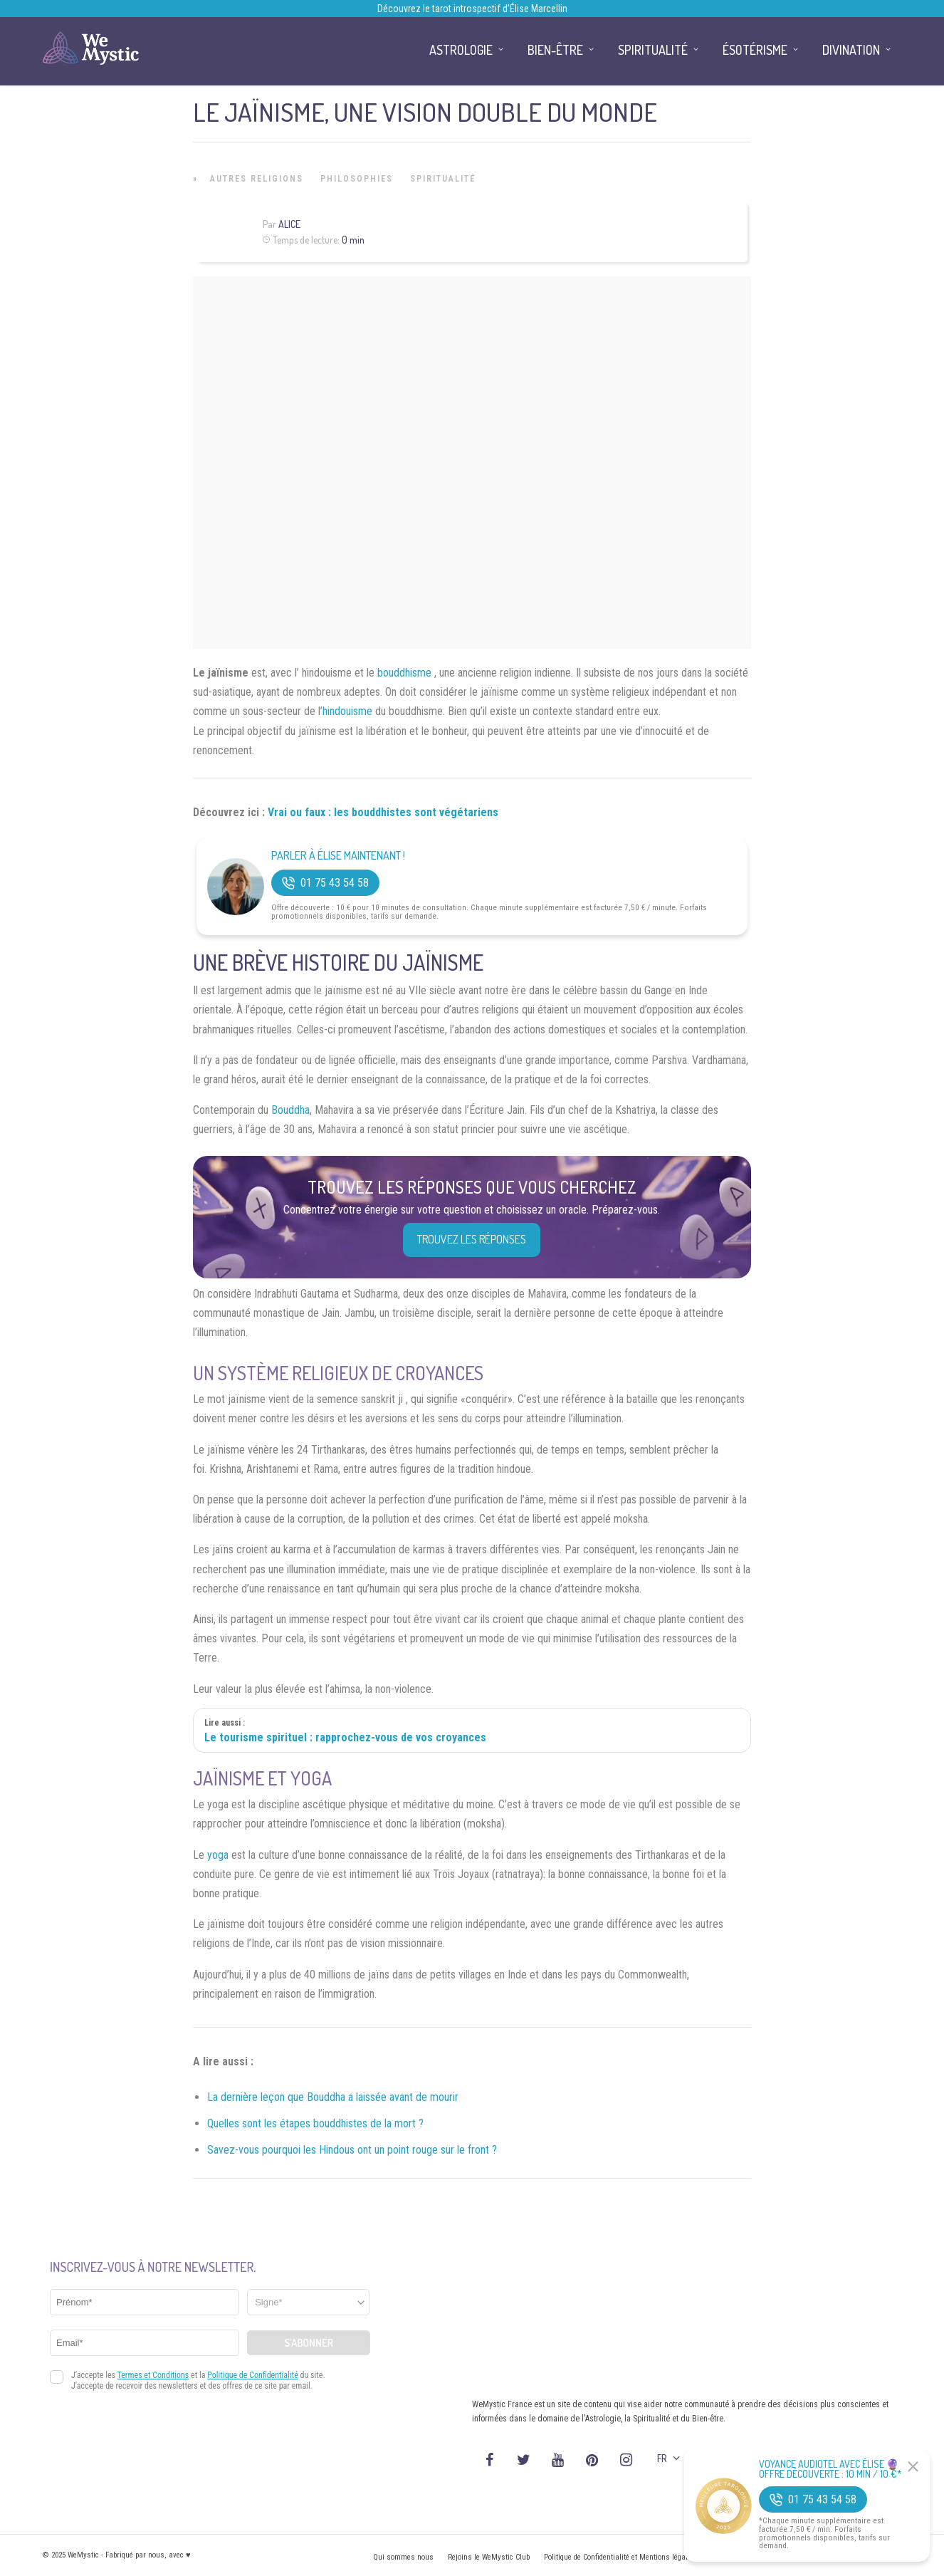 The image size is (944, 2576). What do you see at coordinates (356, 179) in the screenshot?
I see `Philosophies` at bounding box center [356, 179].